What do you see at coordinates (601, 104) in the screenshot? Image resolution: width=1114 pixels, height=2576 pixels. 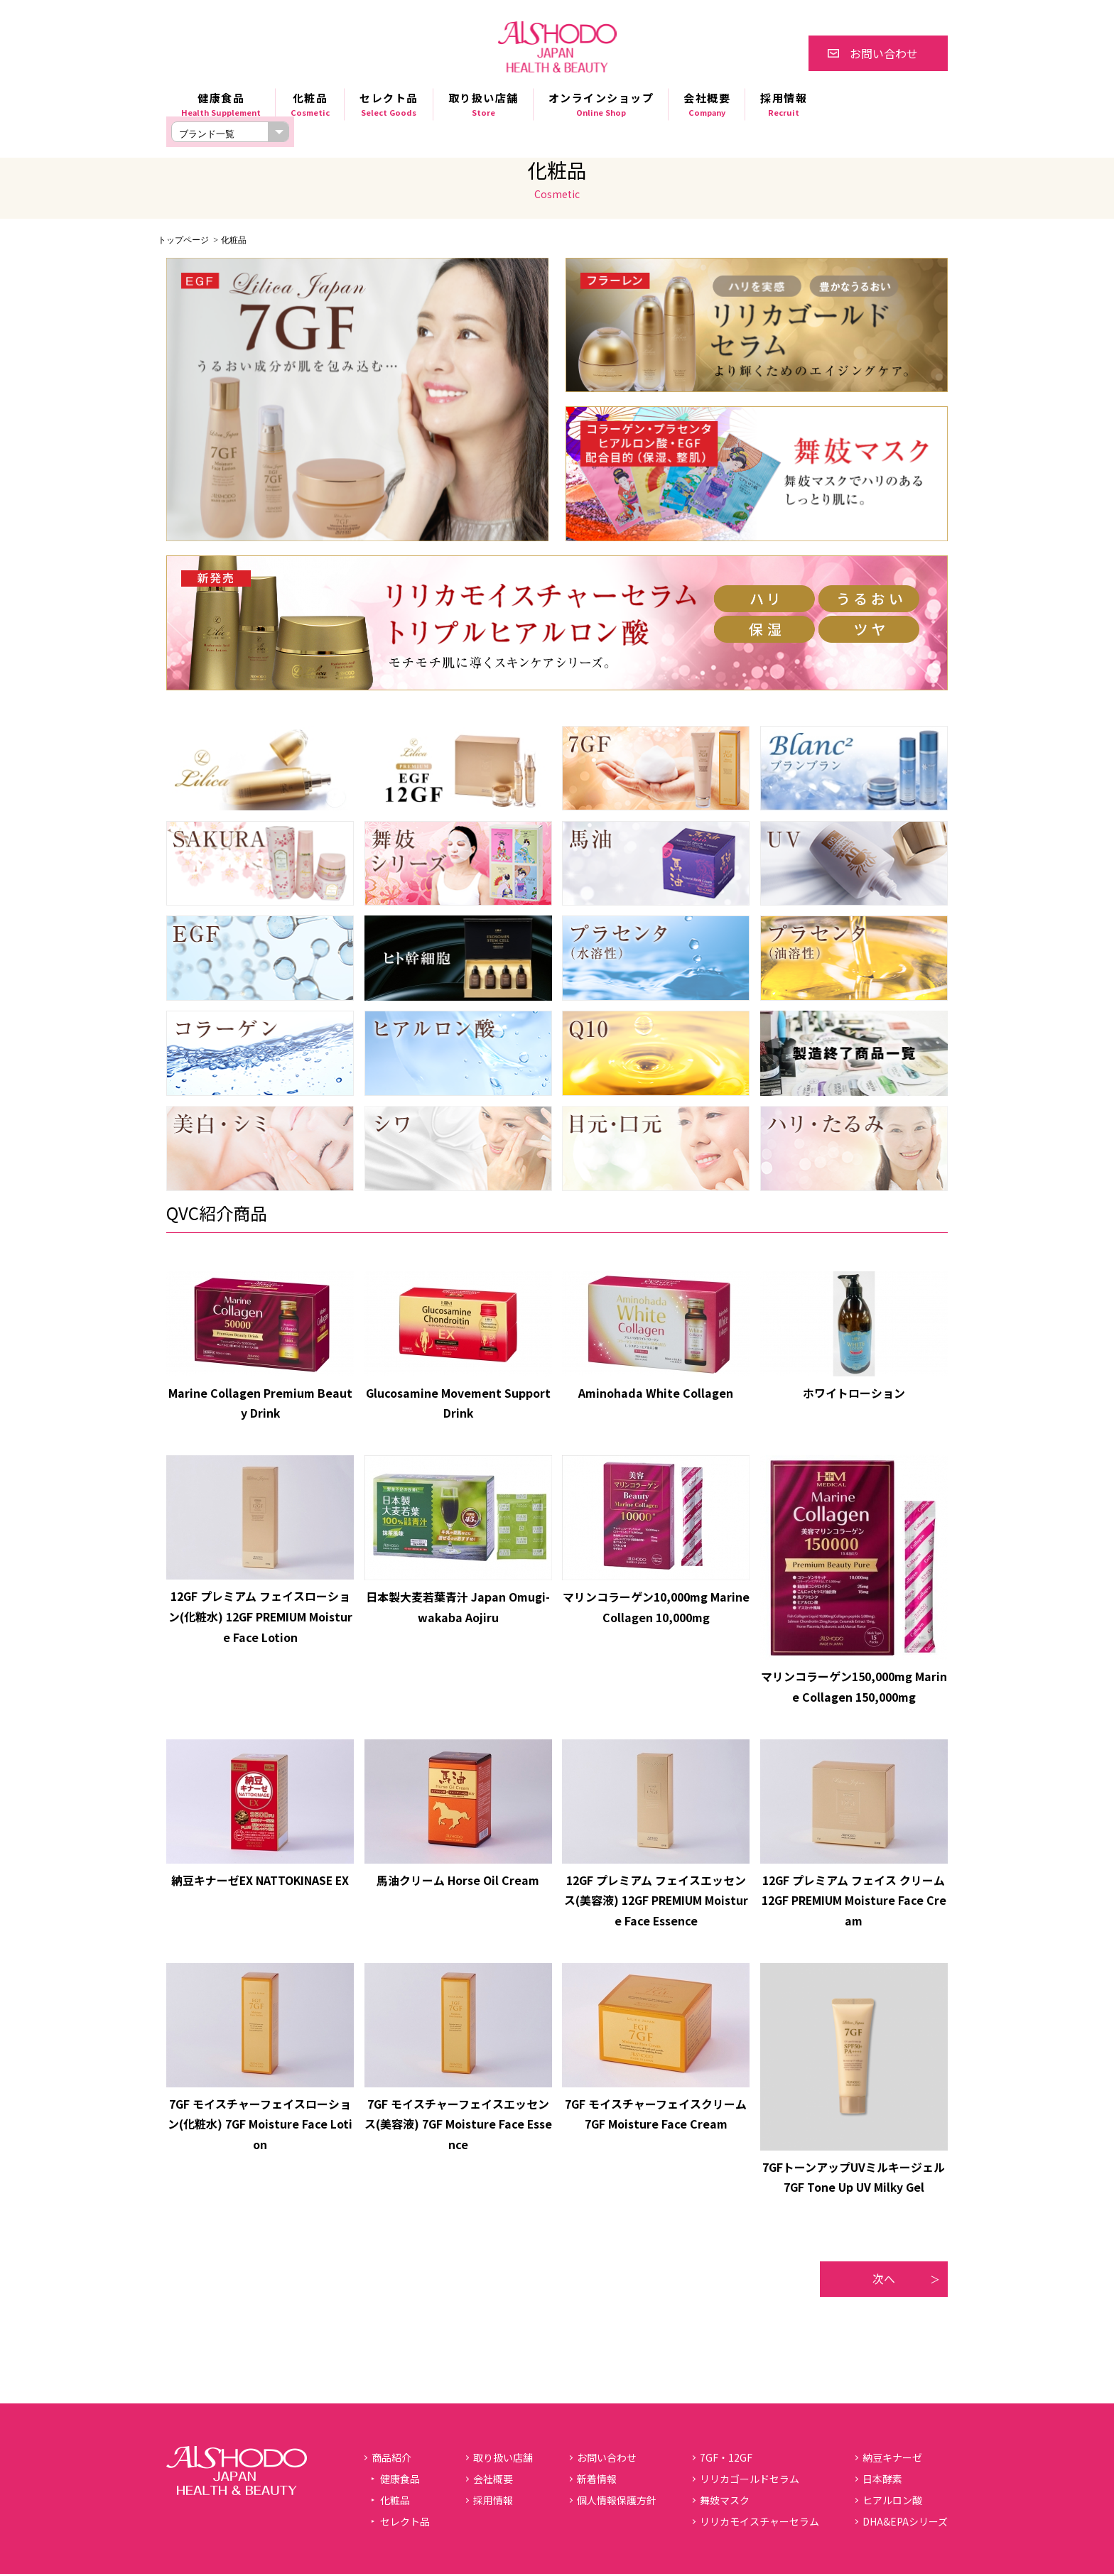 I see `オンラインショップ` at bounding box center [601, 104].